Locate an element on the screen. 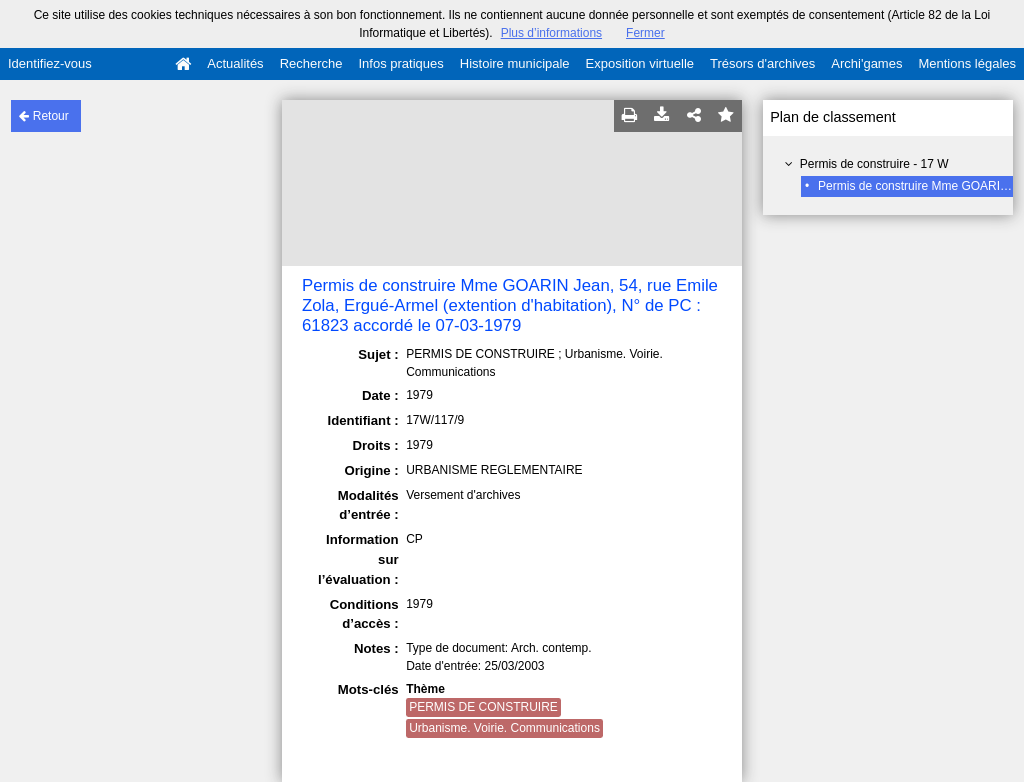  Histoire municipale is located at coordinates (515, 63).